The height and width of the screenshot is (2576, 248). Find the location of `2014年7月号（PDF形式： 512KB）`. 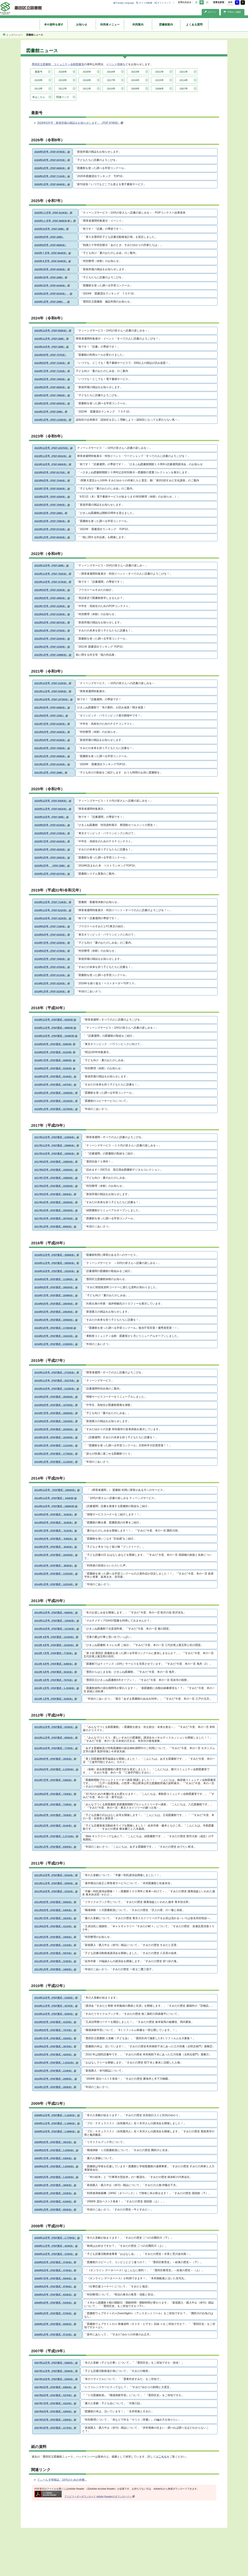

2014年7月号（PDF形式： 512KB） is located at coordinates (54, 1530).